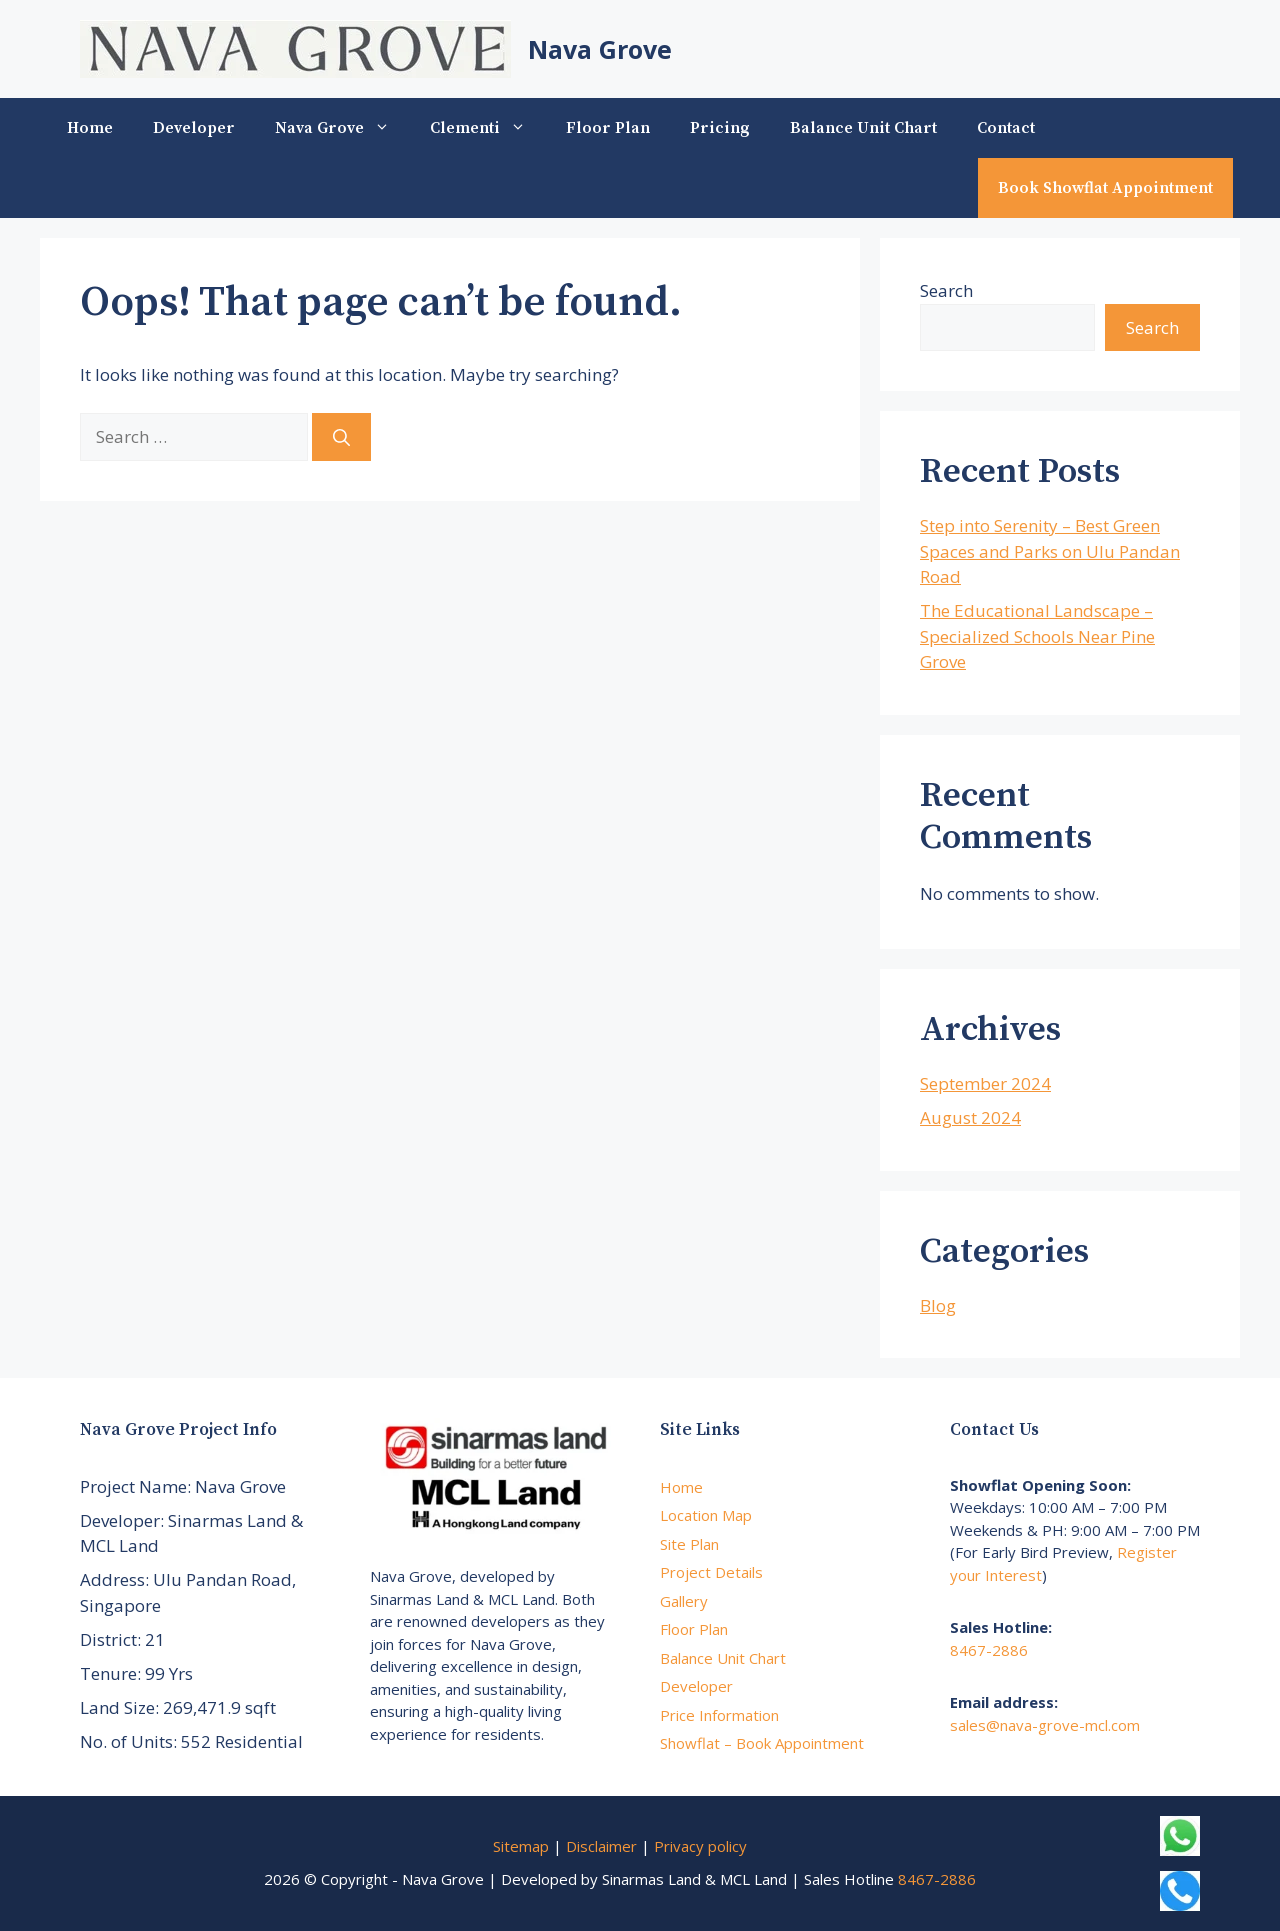 This screenshot has width=1280, height=1931. What do you see at coordinates (938, 1305) in the screenshot?
I see `Blog` at bounding box center [938, 1305].